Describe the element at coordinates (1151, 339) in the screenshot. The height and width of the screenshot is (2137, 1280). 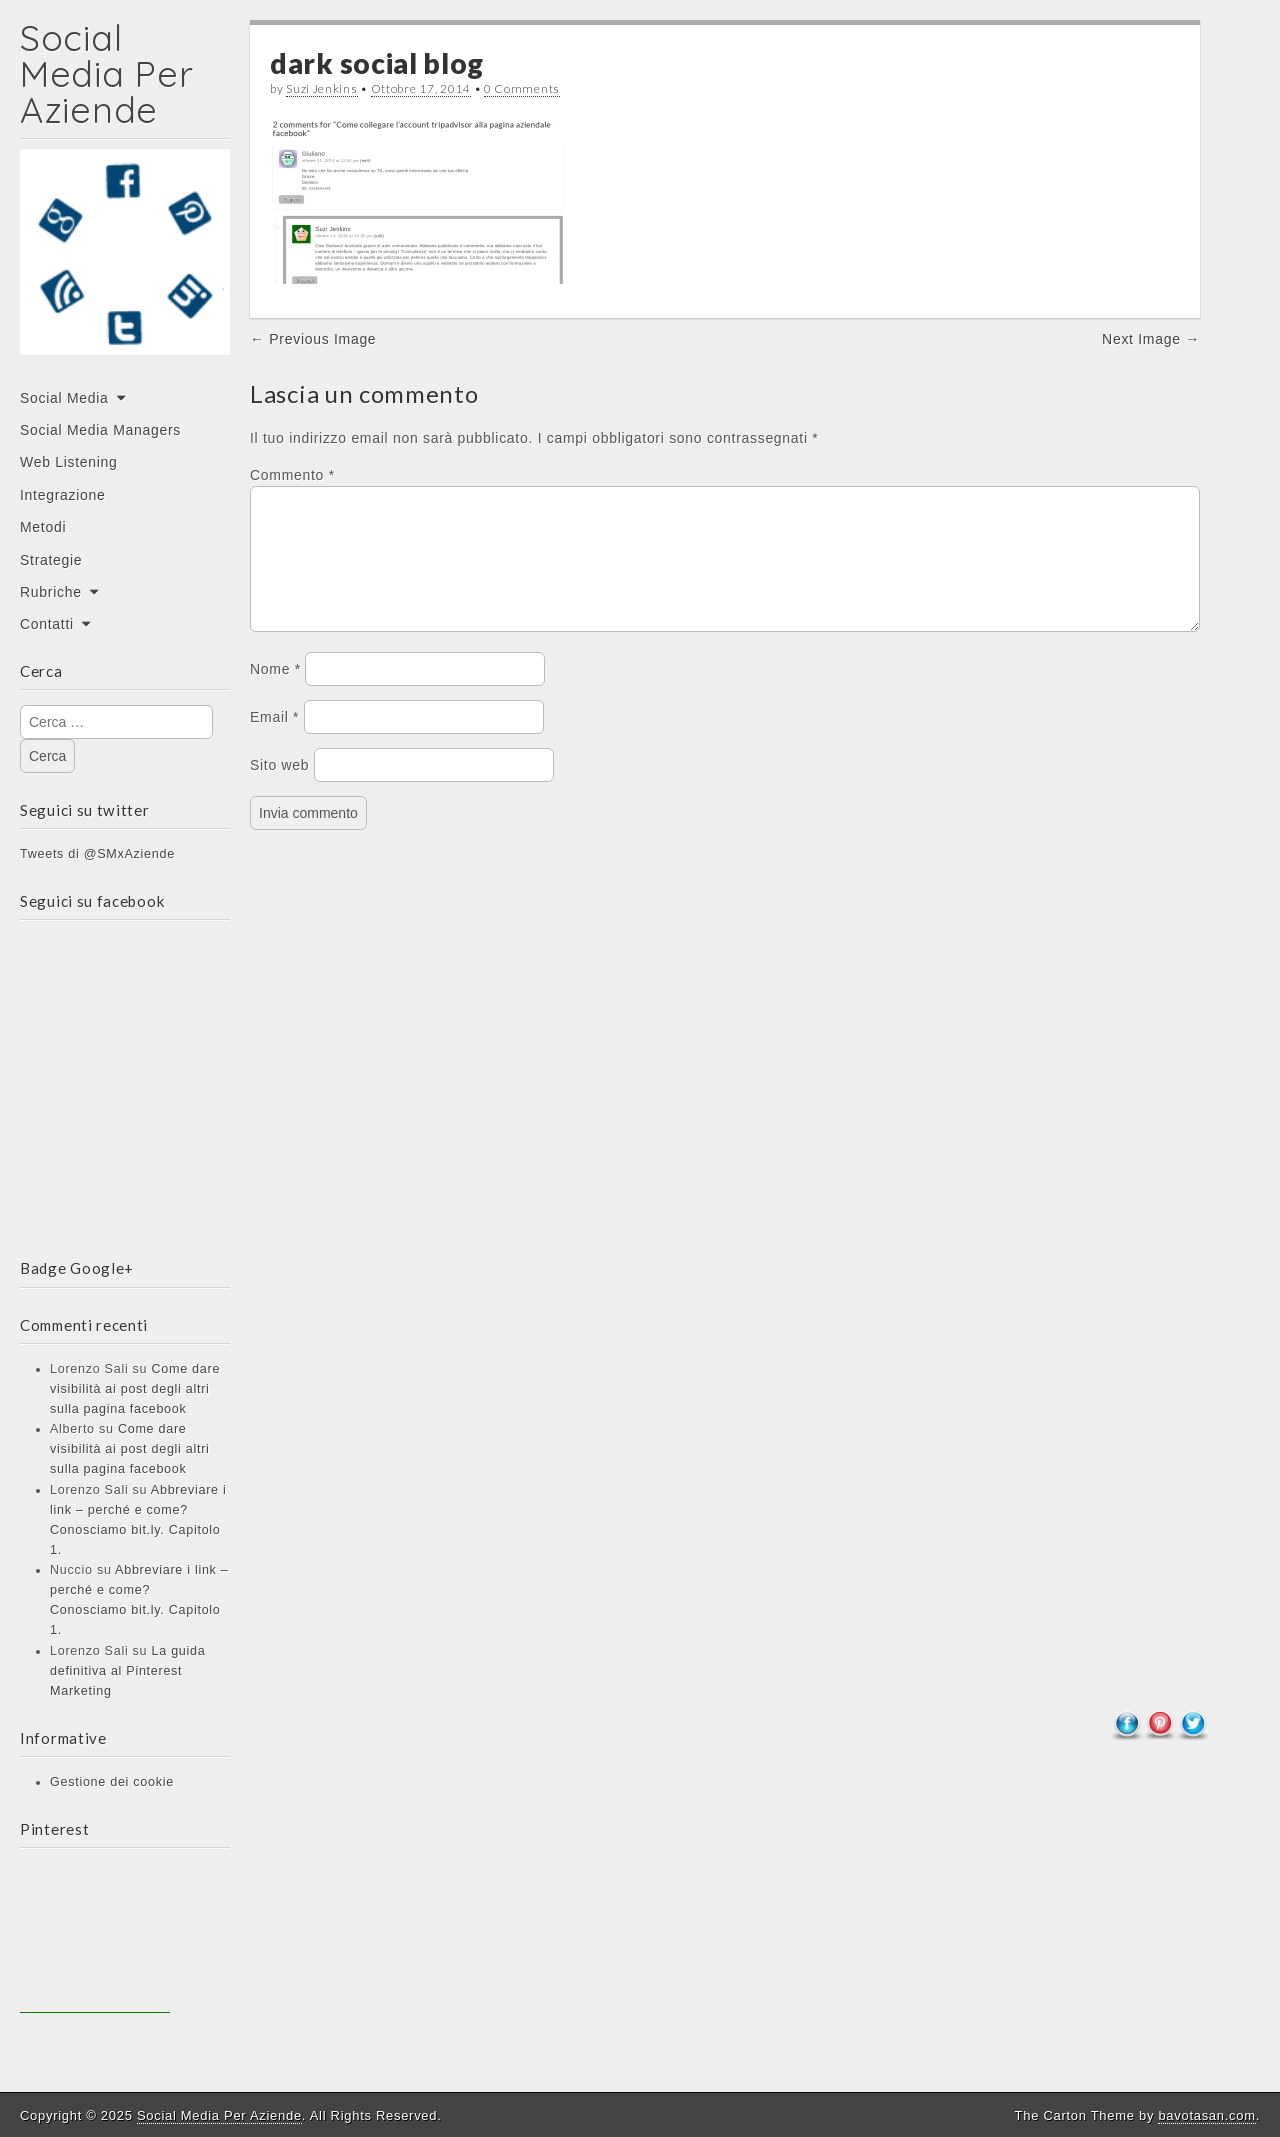
I see `Next Image →` at that location.